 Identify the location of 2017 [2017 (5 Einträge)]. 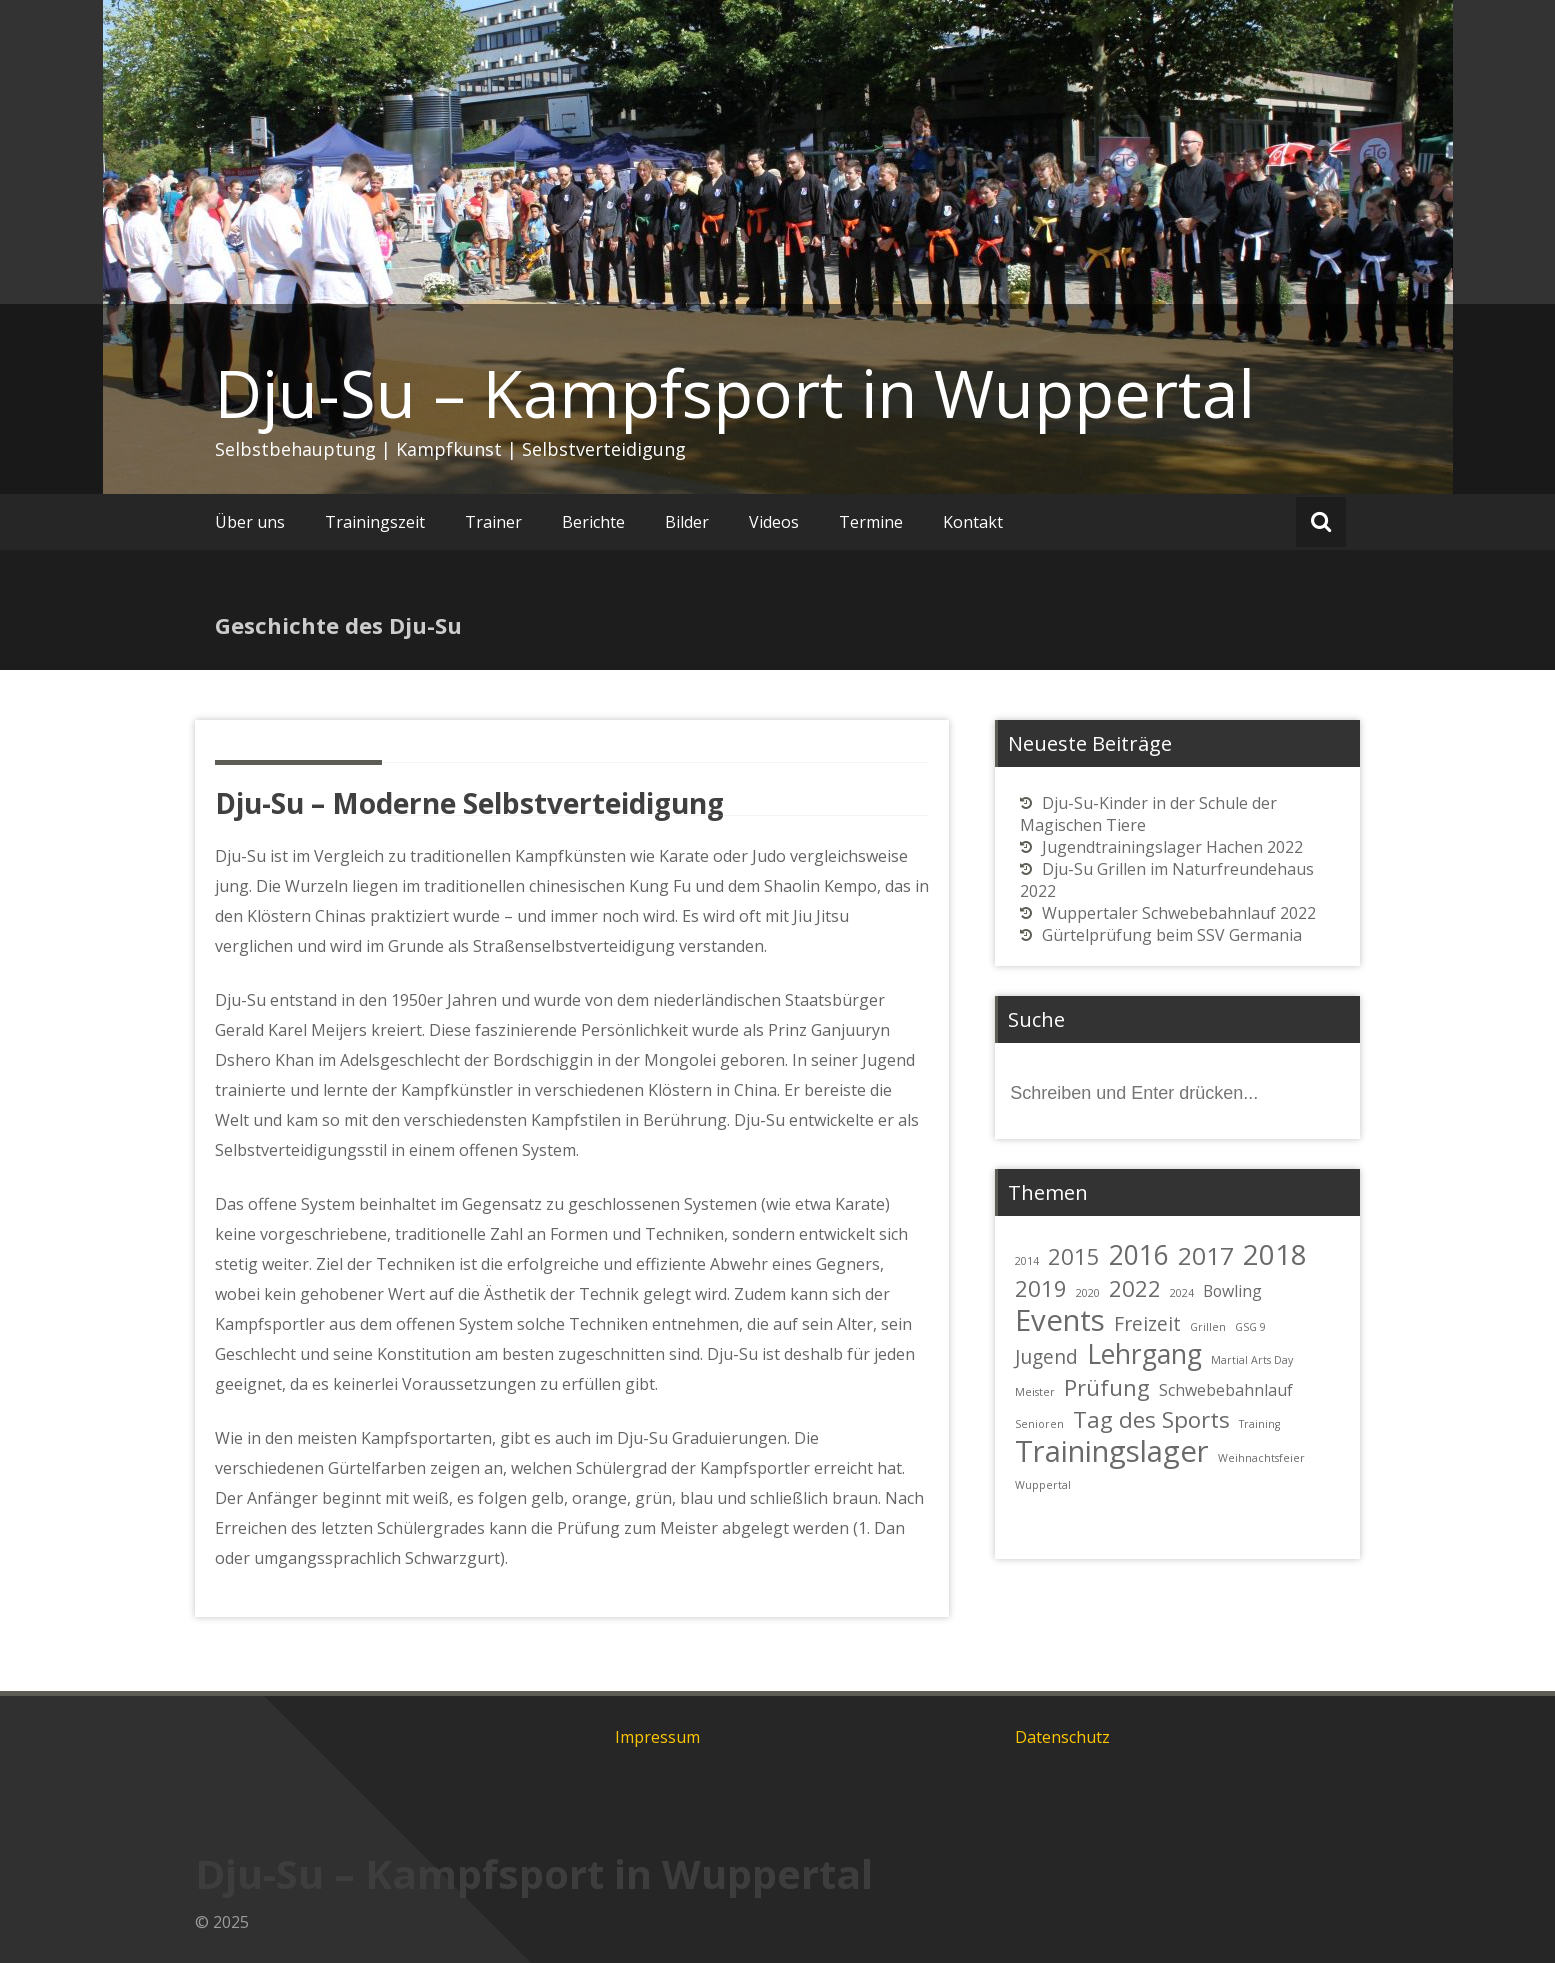
(1206, 1255).